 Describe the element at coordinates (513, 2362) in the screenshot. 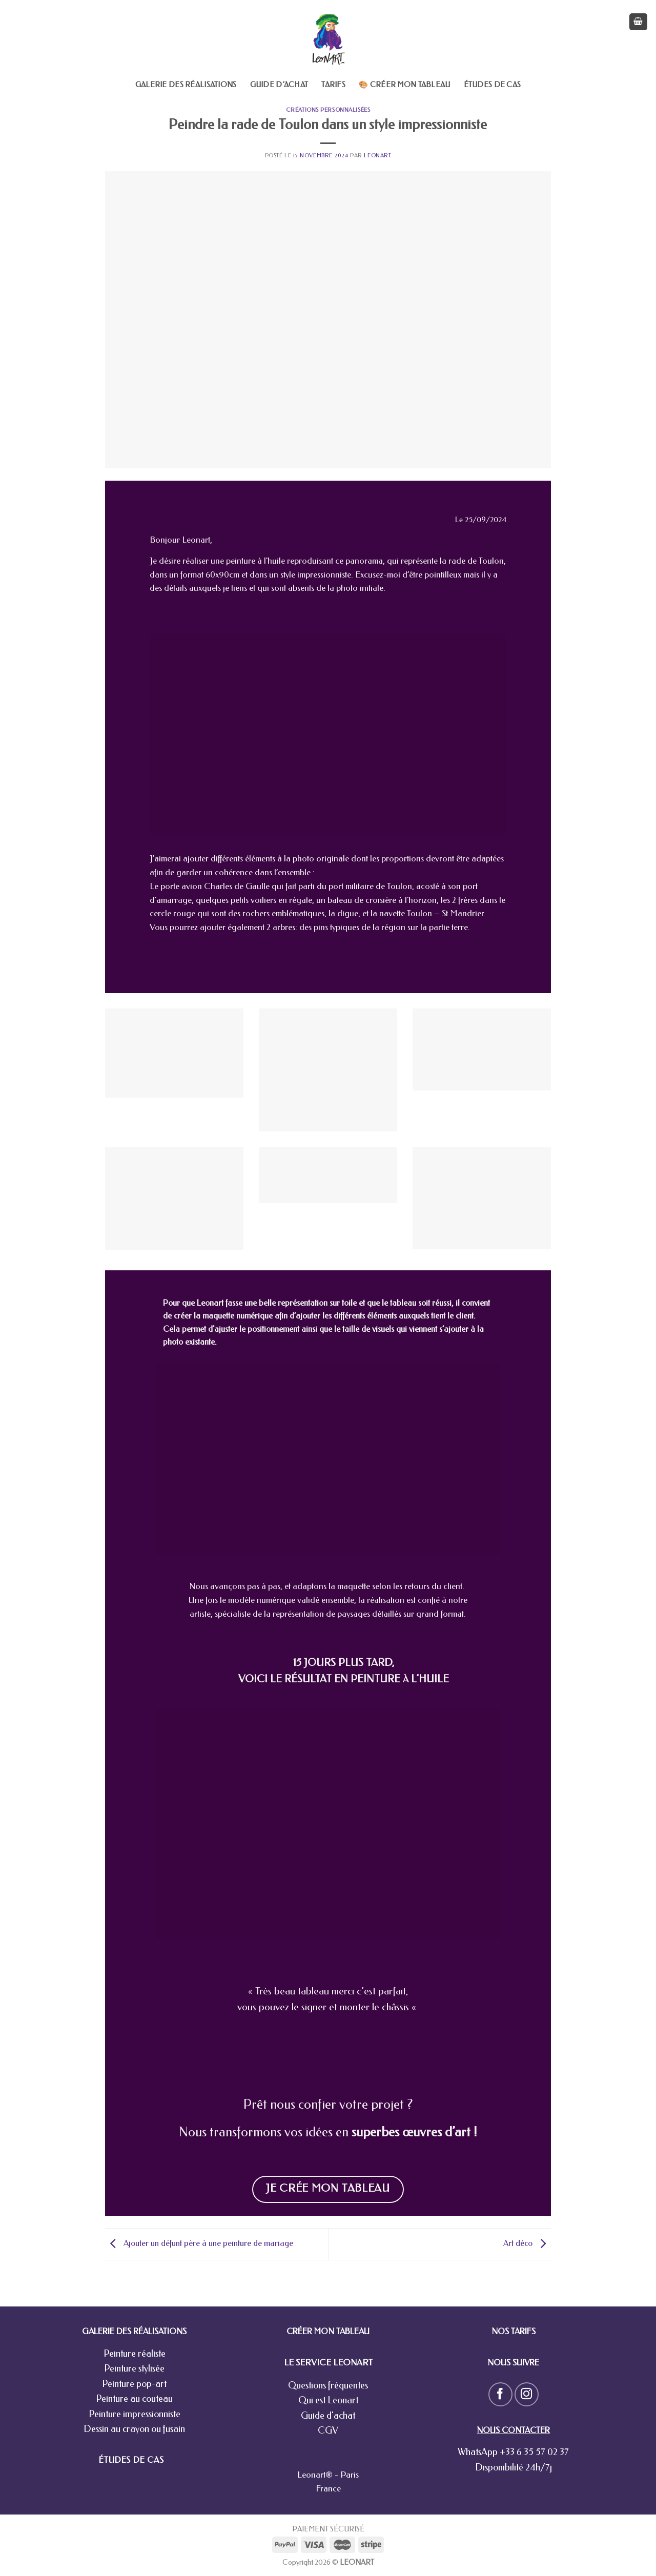

I see `NOUS SUIVRE` at that location.